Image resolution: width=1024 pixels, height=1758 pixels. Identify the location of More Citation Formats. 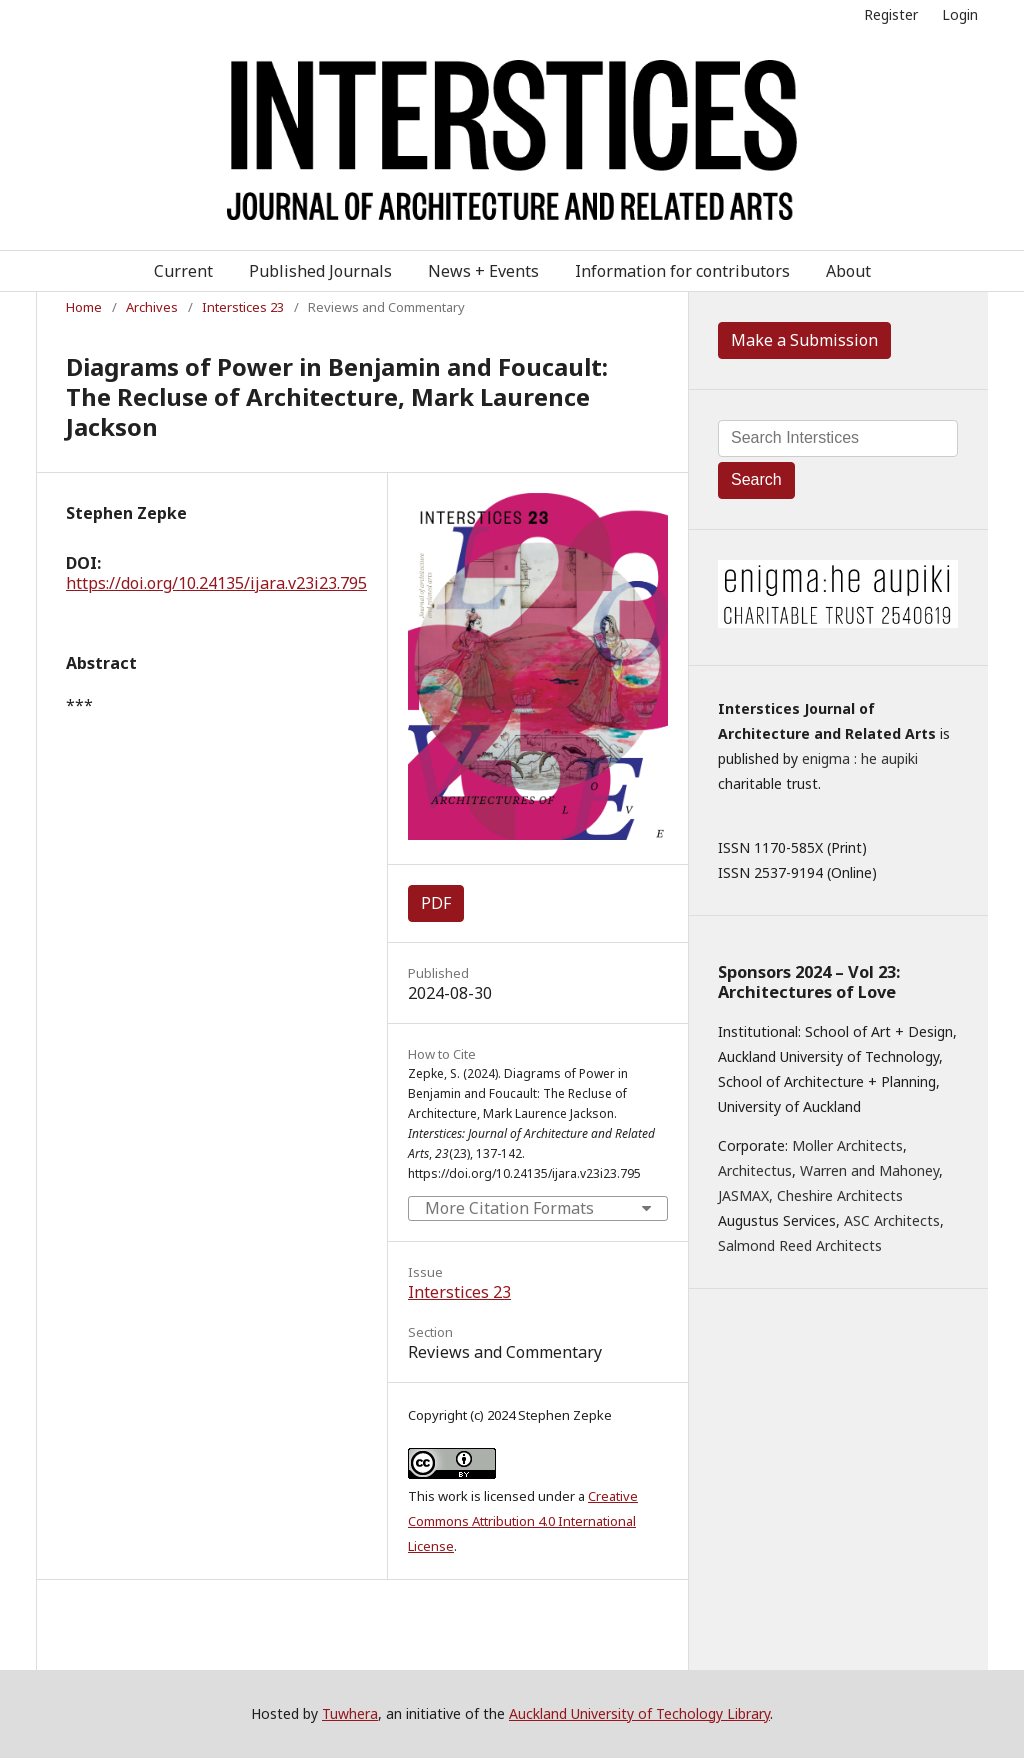
(509, 1208).